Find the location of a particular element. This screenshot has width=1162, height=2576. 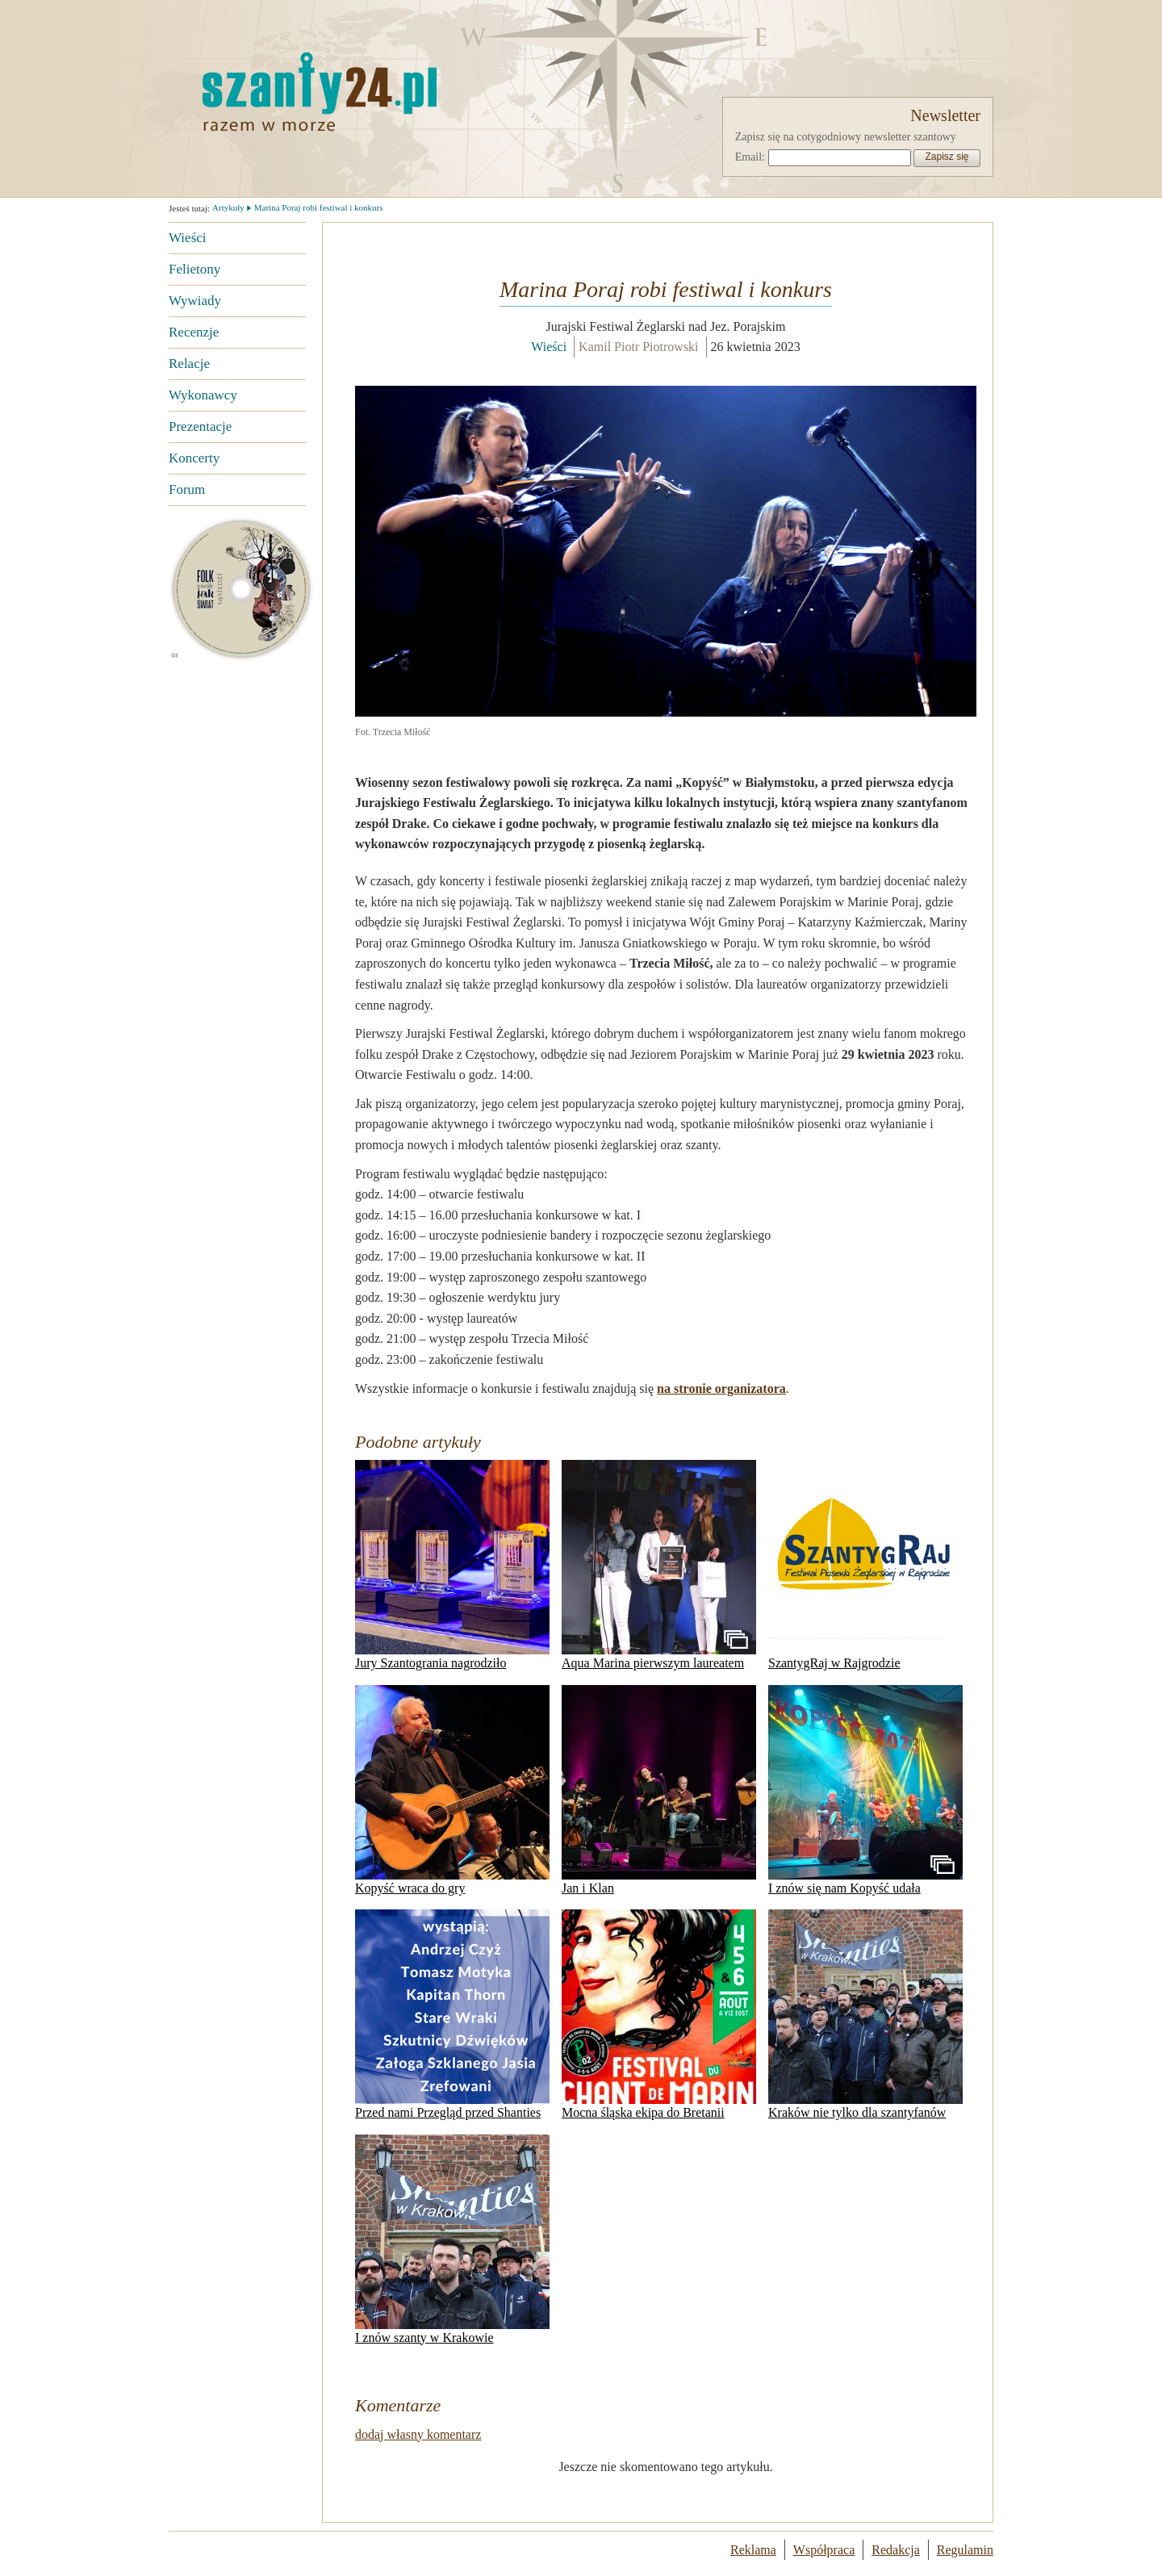

Koncerty is located at coordinates (194, 458).